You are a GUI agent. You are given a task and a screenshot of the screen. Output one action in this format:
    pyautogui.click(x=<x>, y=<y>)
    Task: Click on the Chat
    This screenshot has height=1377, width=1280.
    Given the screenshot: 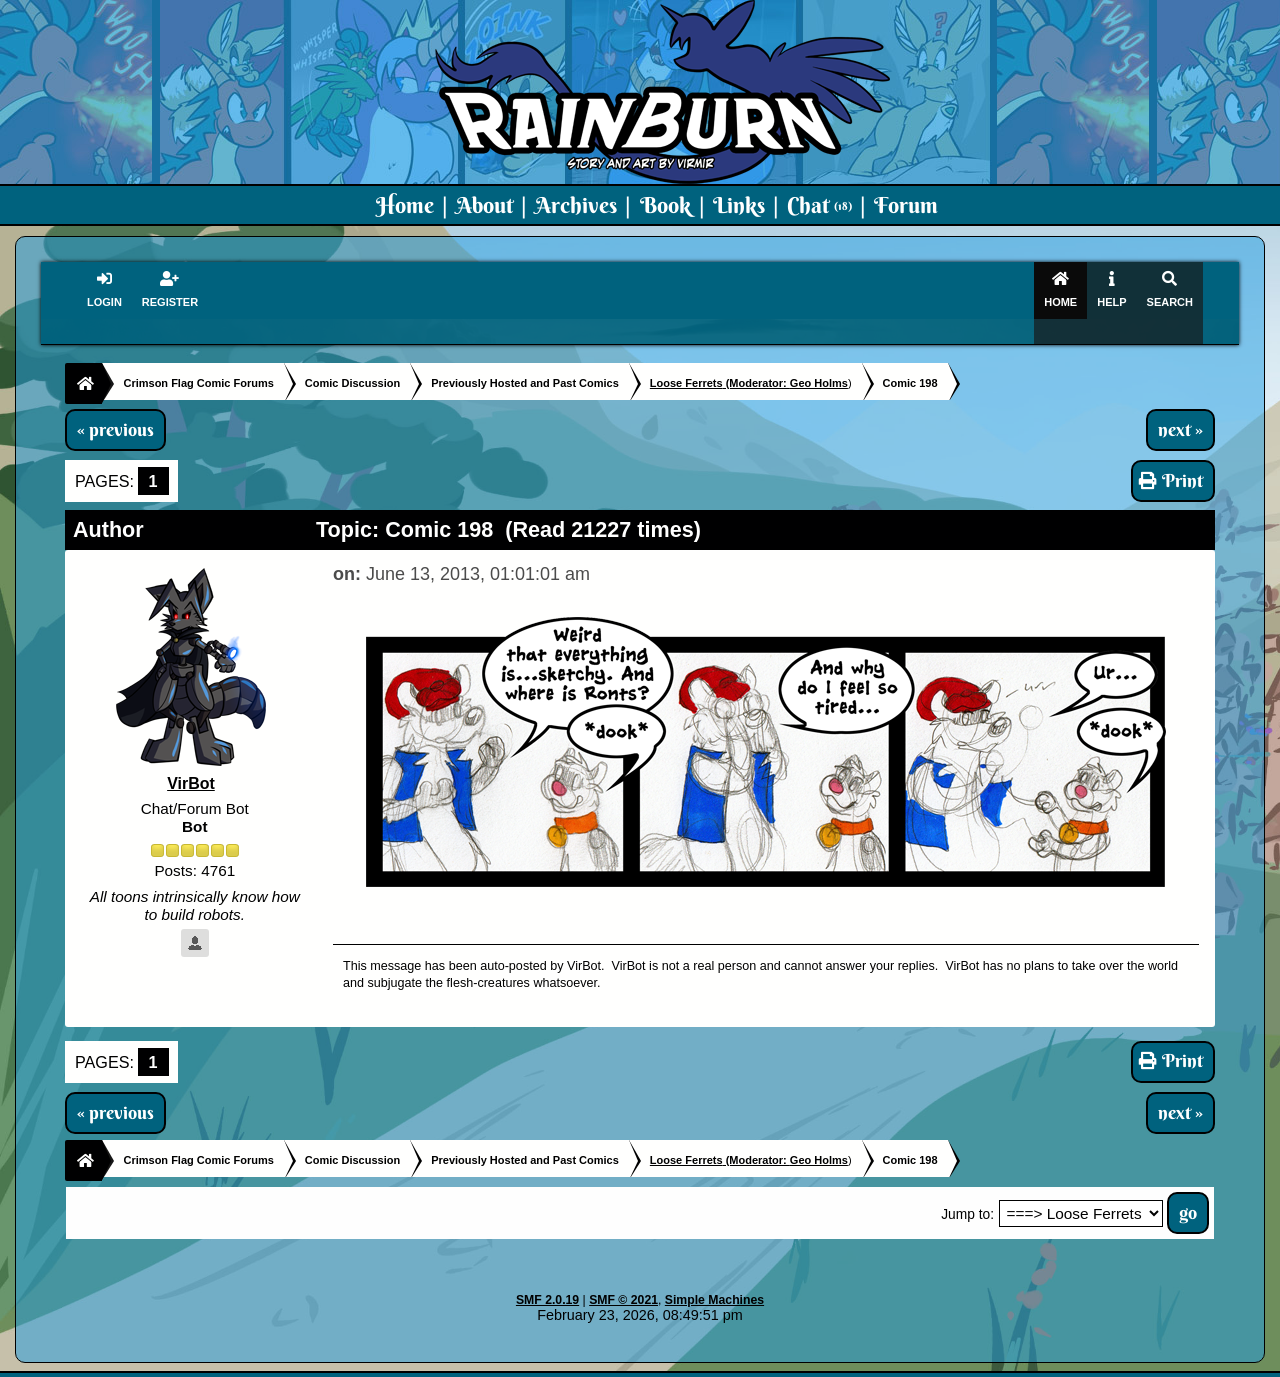 What is the action you would take?
    pyautogui.click(x=819, y=205)
    